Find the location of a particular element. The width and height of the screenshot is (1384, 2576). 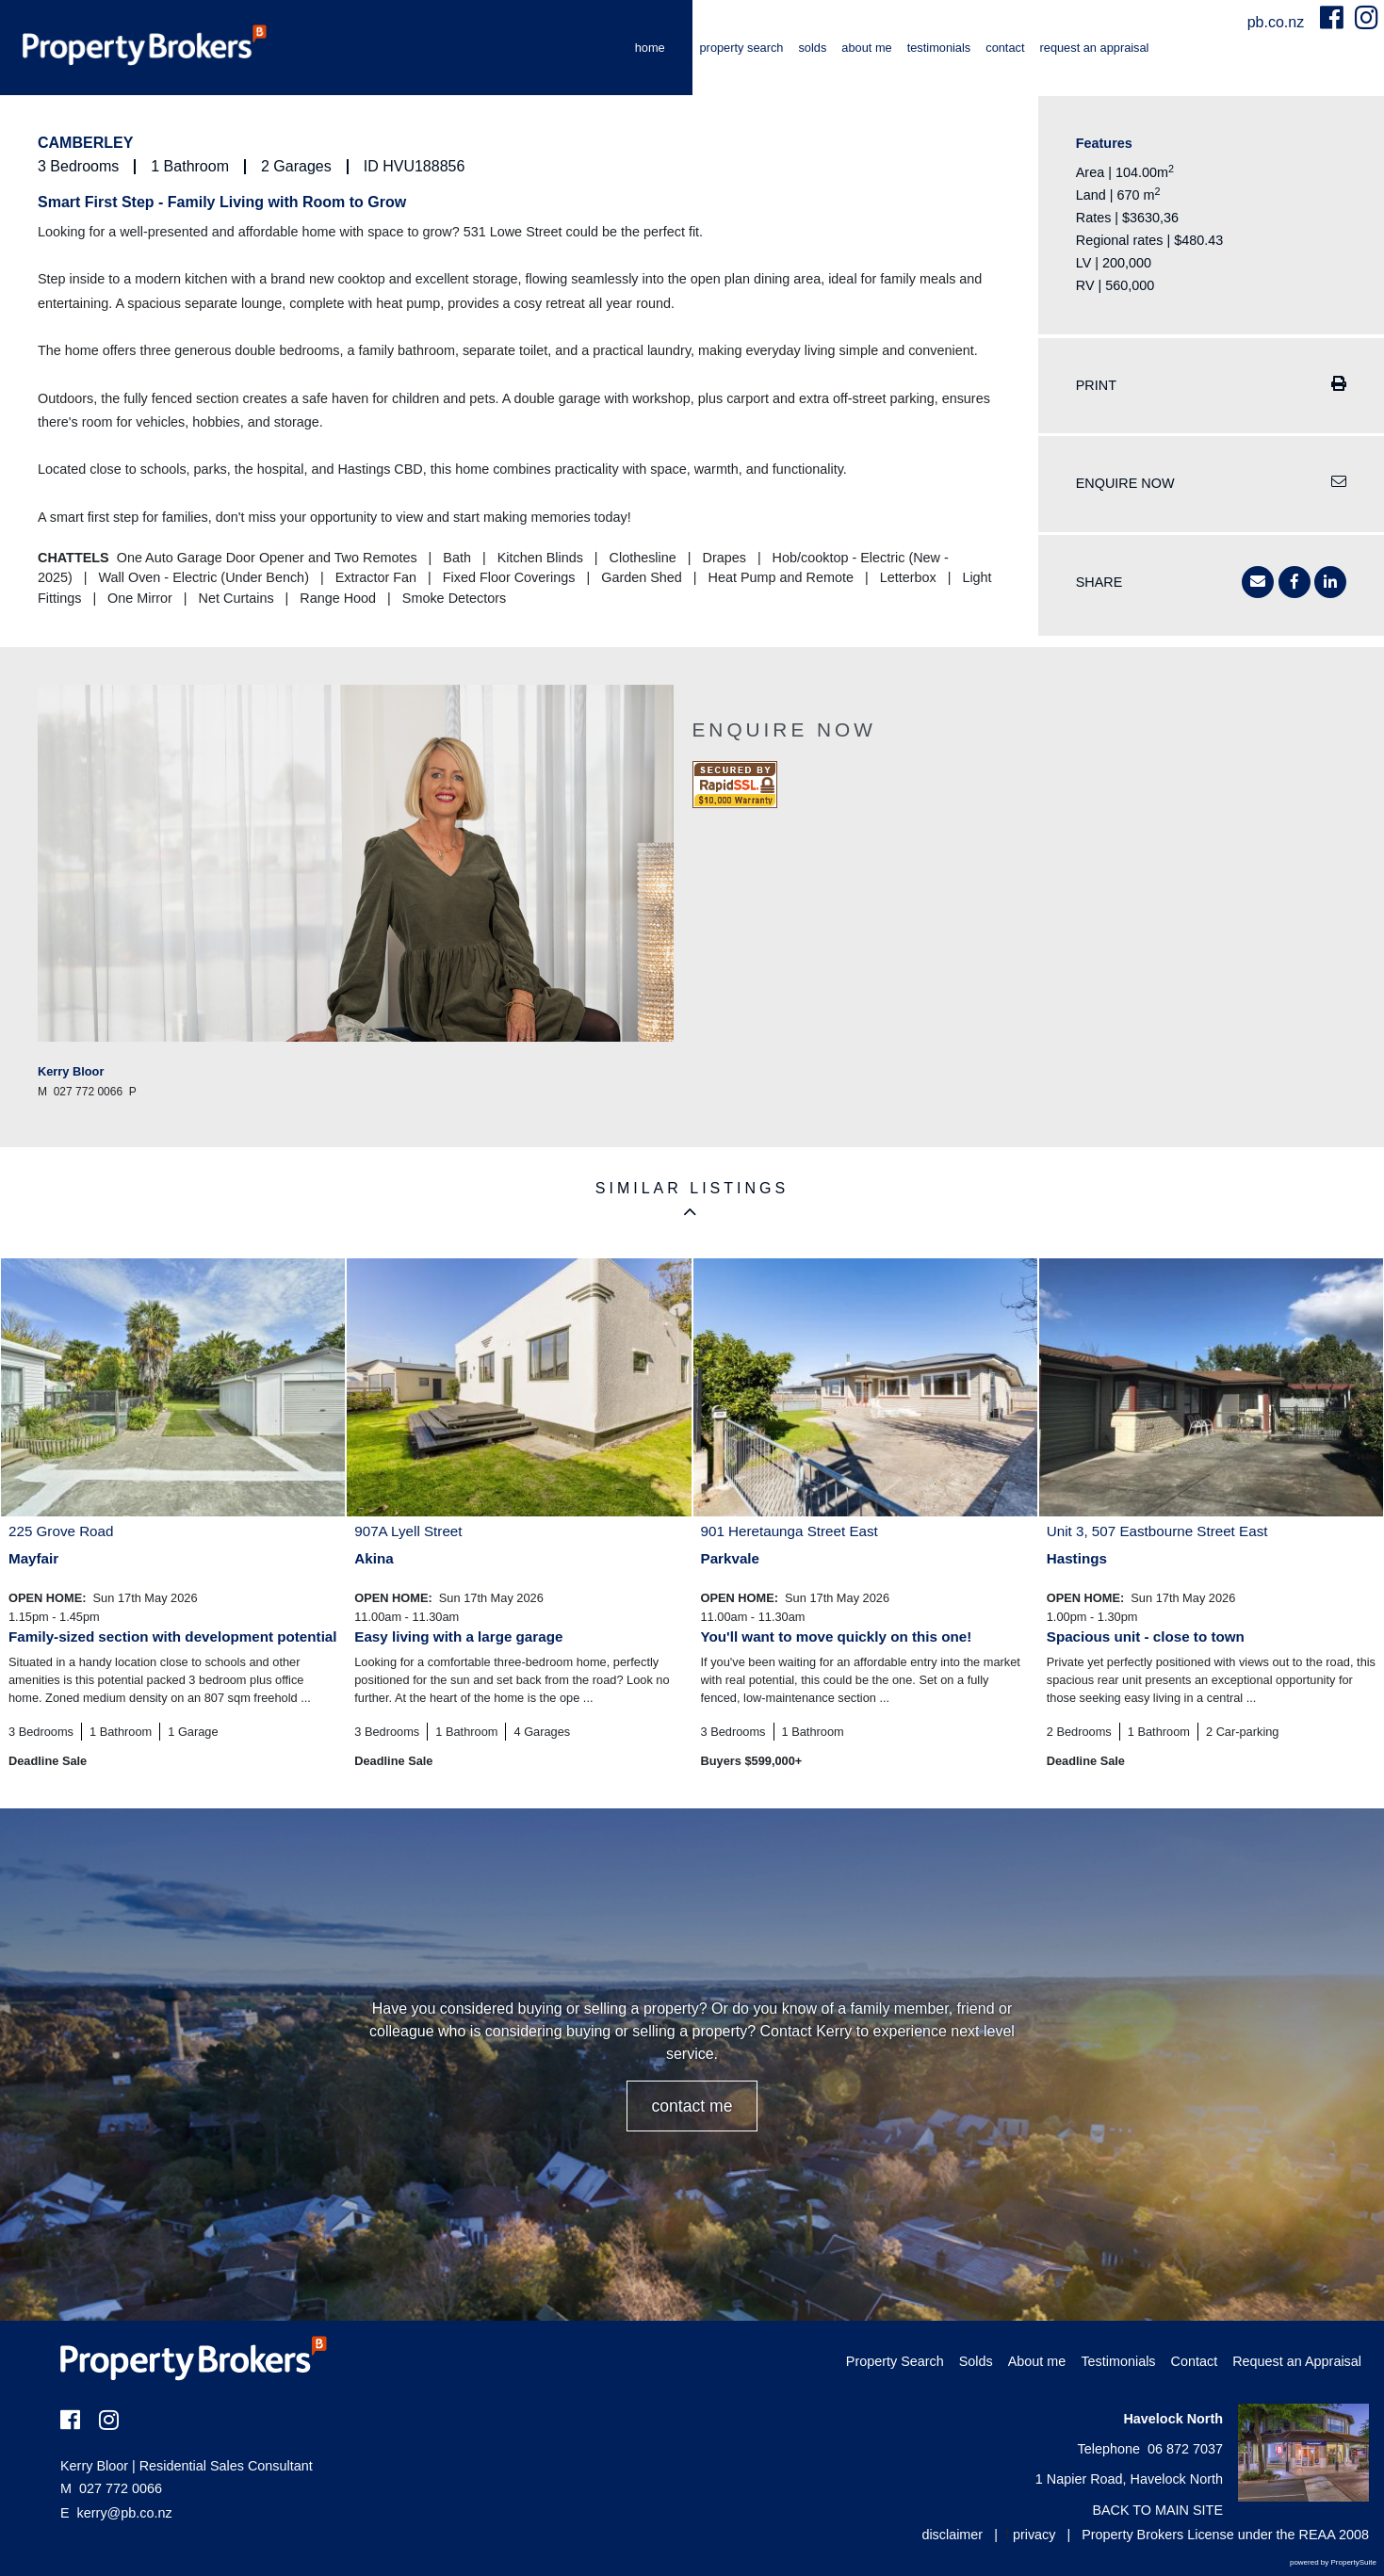

Property Search is located at coordinates (742, 48).